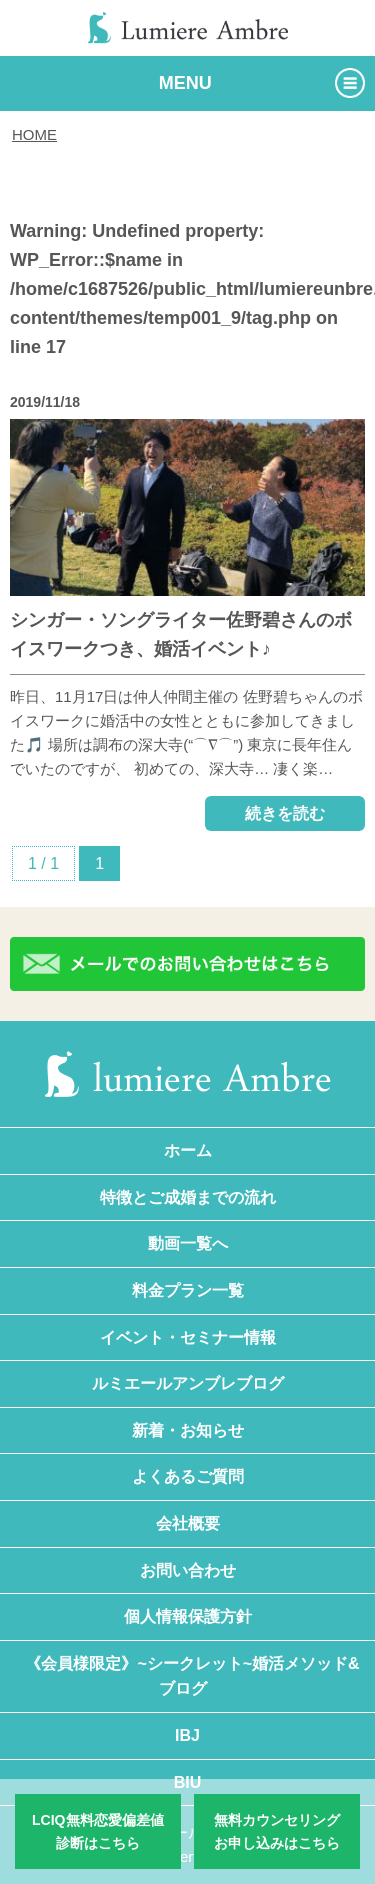  What do you see at coordinates (285, 813) in the screenshot?
I see `続きを読む` at bounding box center [285, 813].